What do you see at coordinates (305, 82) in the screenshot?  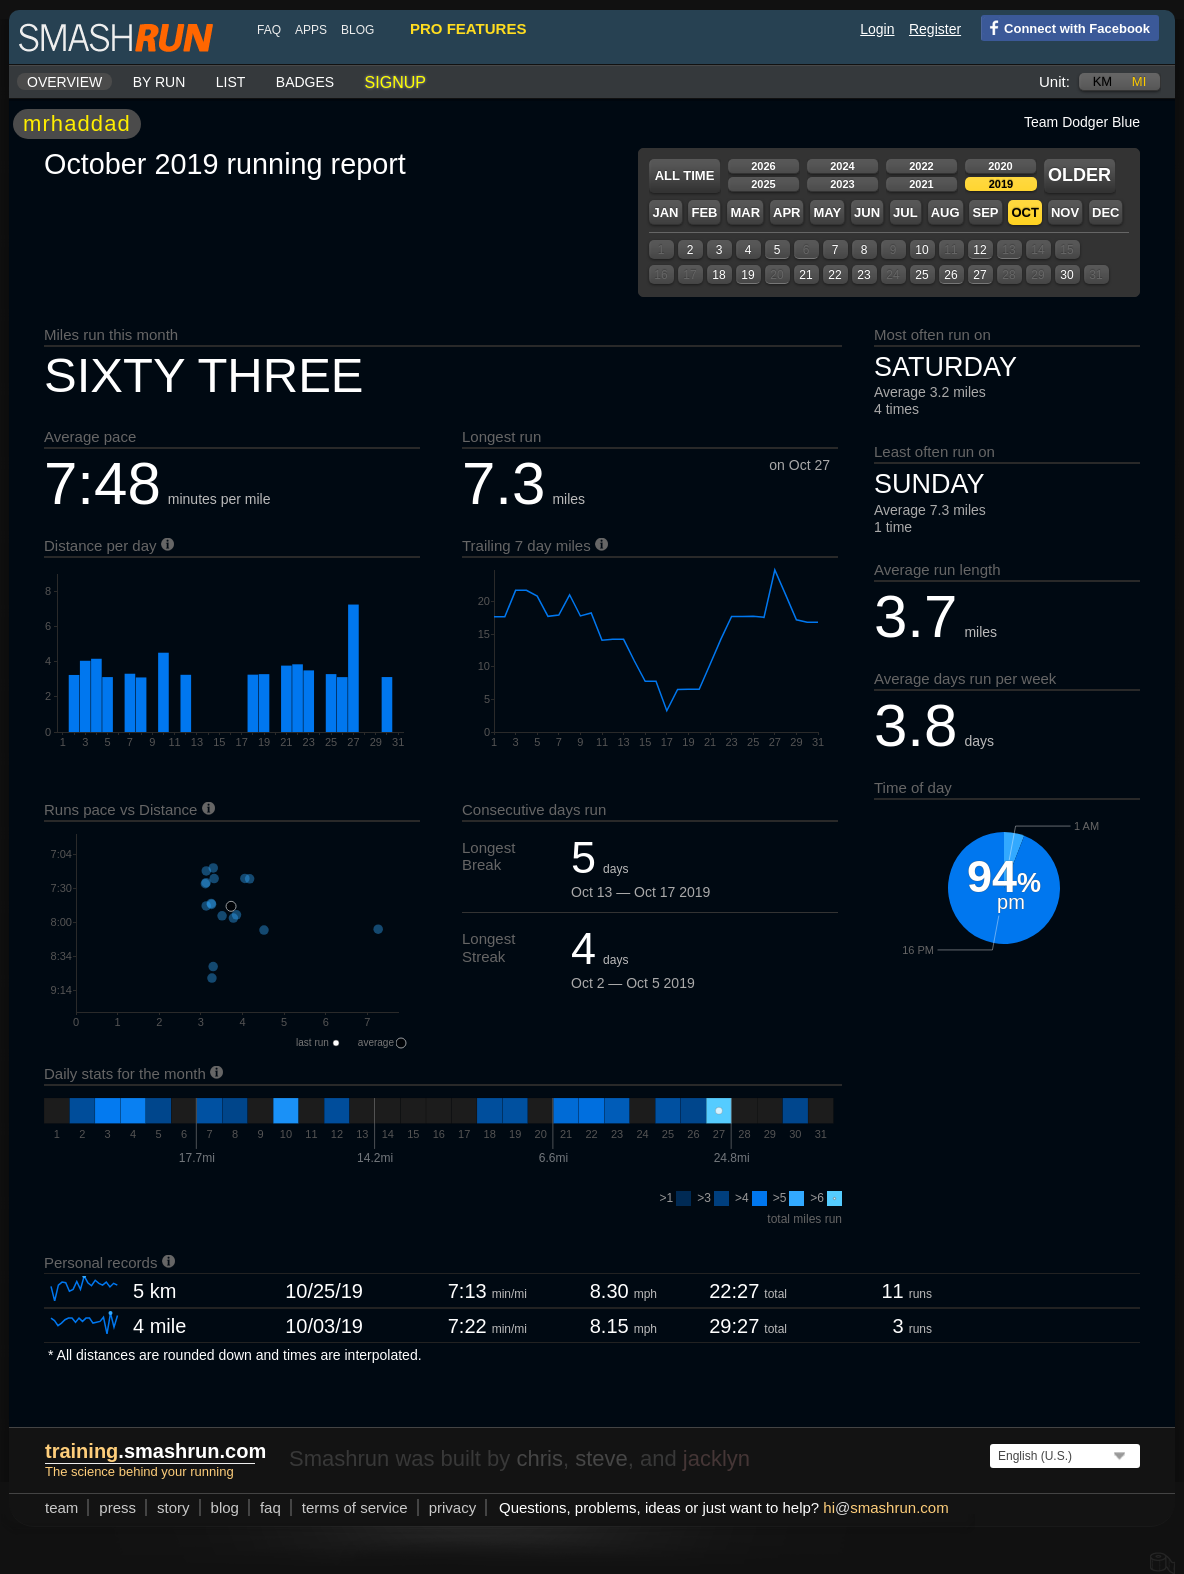 I see `Badges` at bounding box center [305, 82].